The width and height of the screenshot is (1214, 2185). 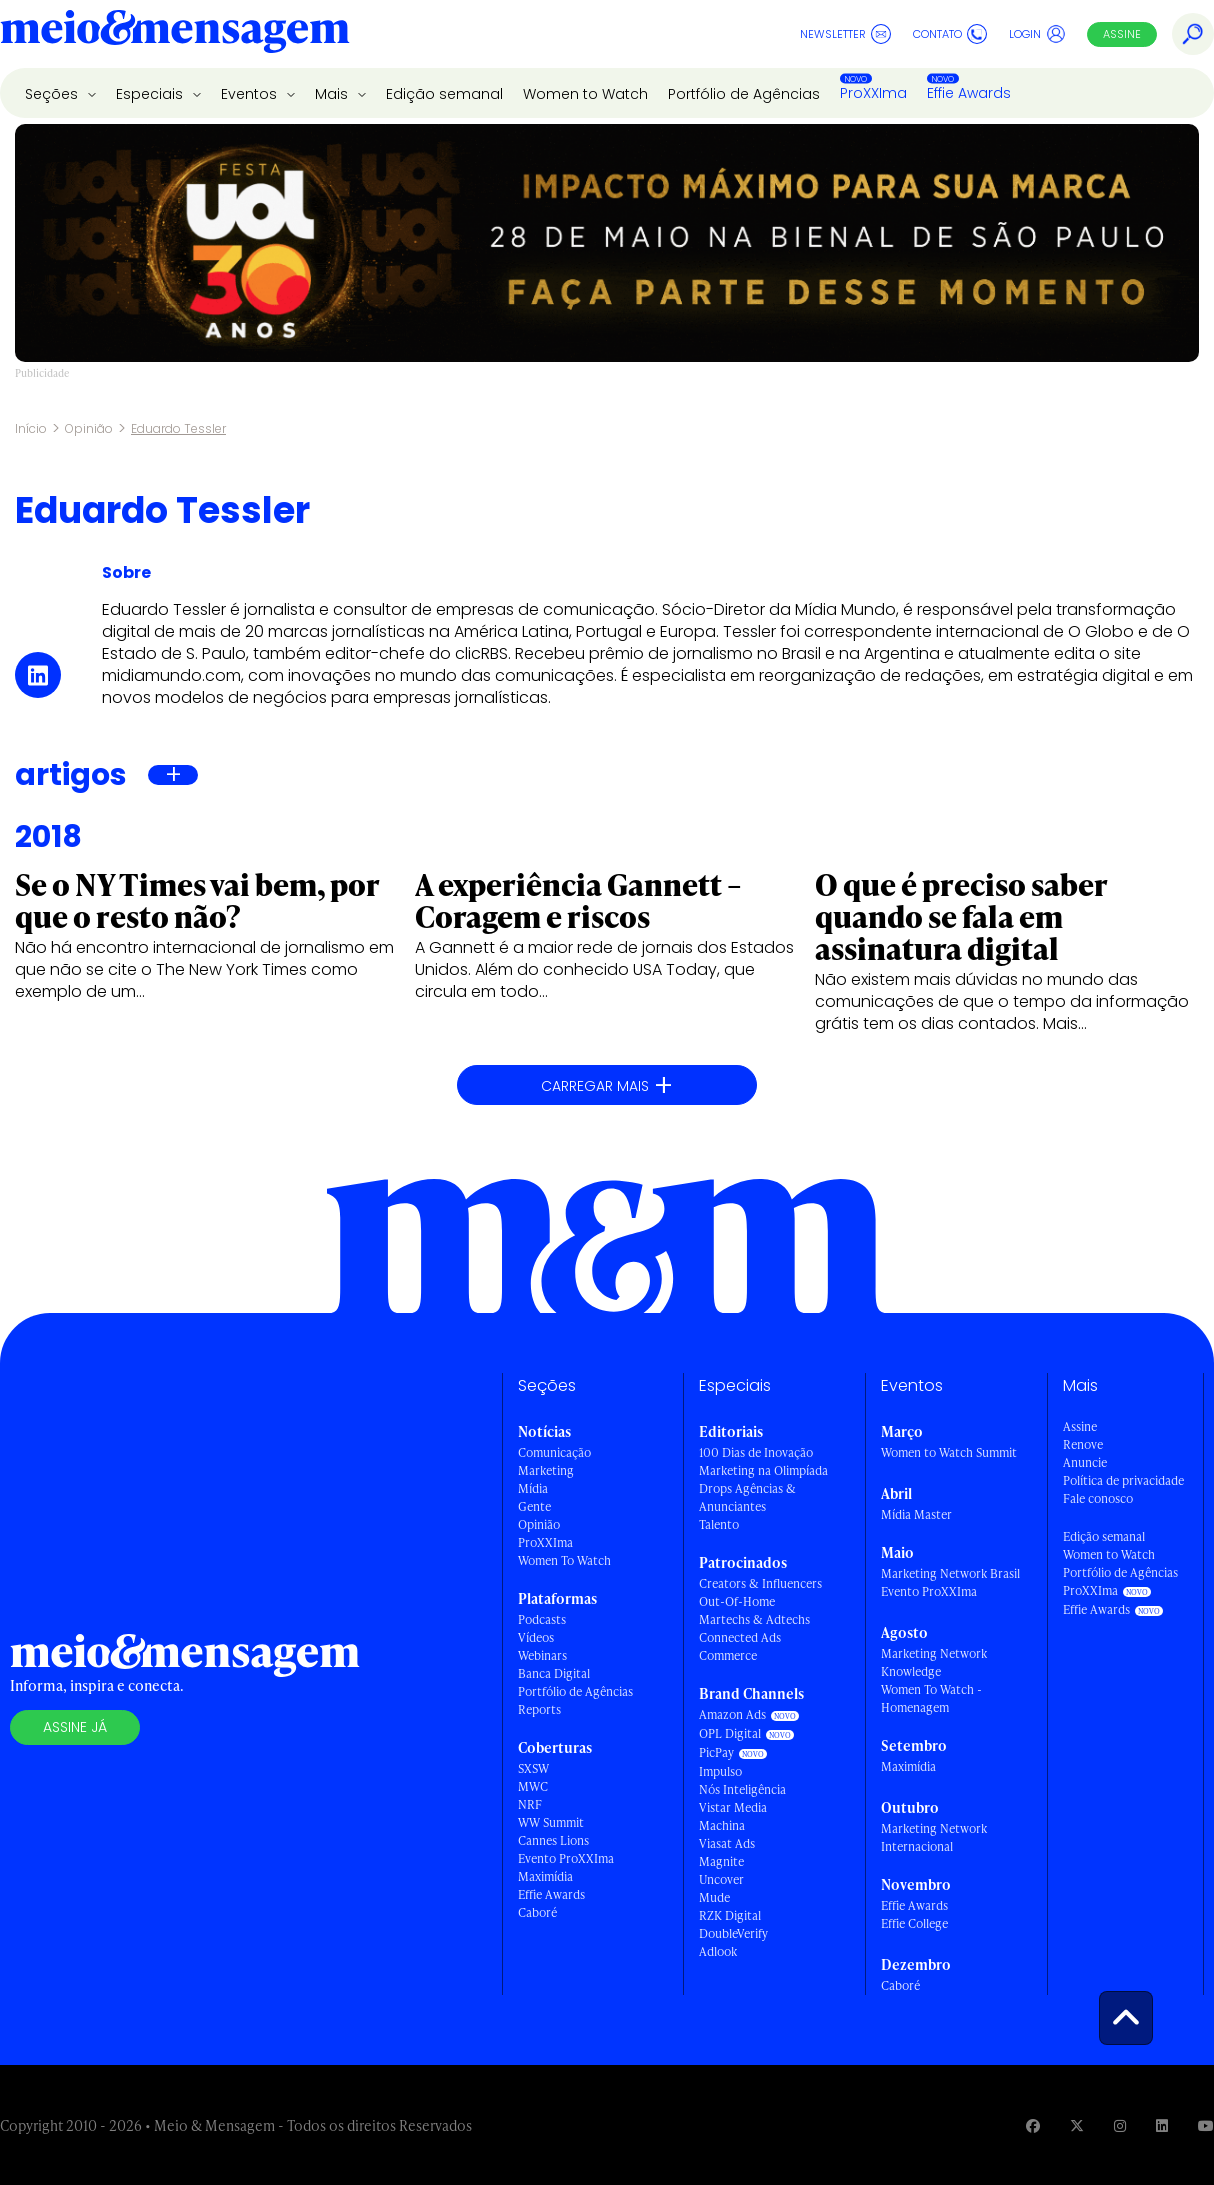 I want to click on Women To Watch, so click(x=564, y=1560).